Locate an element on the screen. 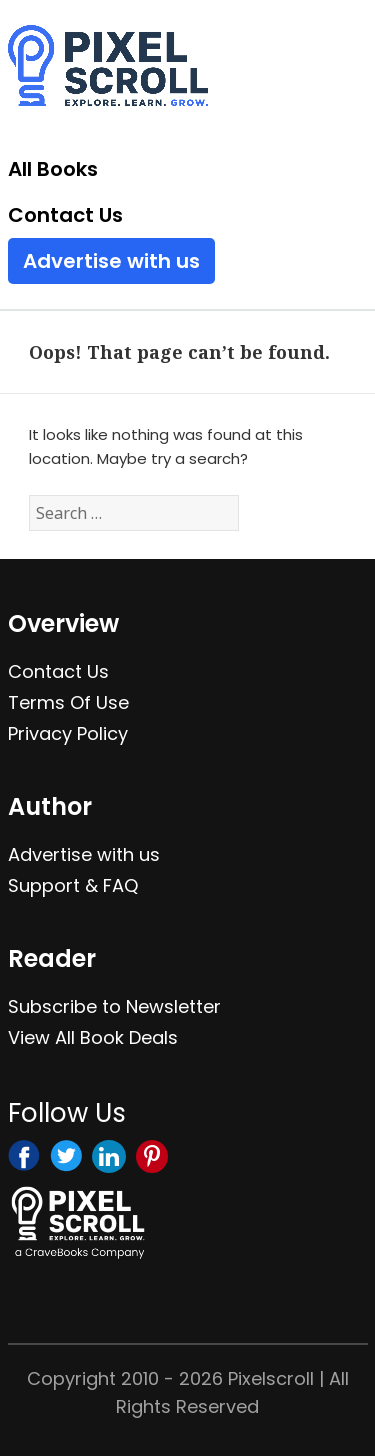  Contact Us is located at coordinates (65, 215).